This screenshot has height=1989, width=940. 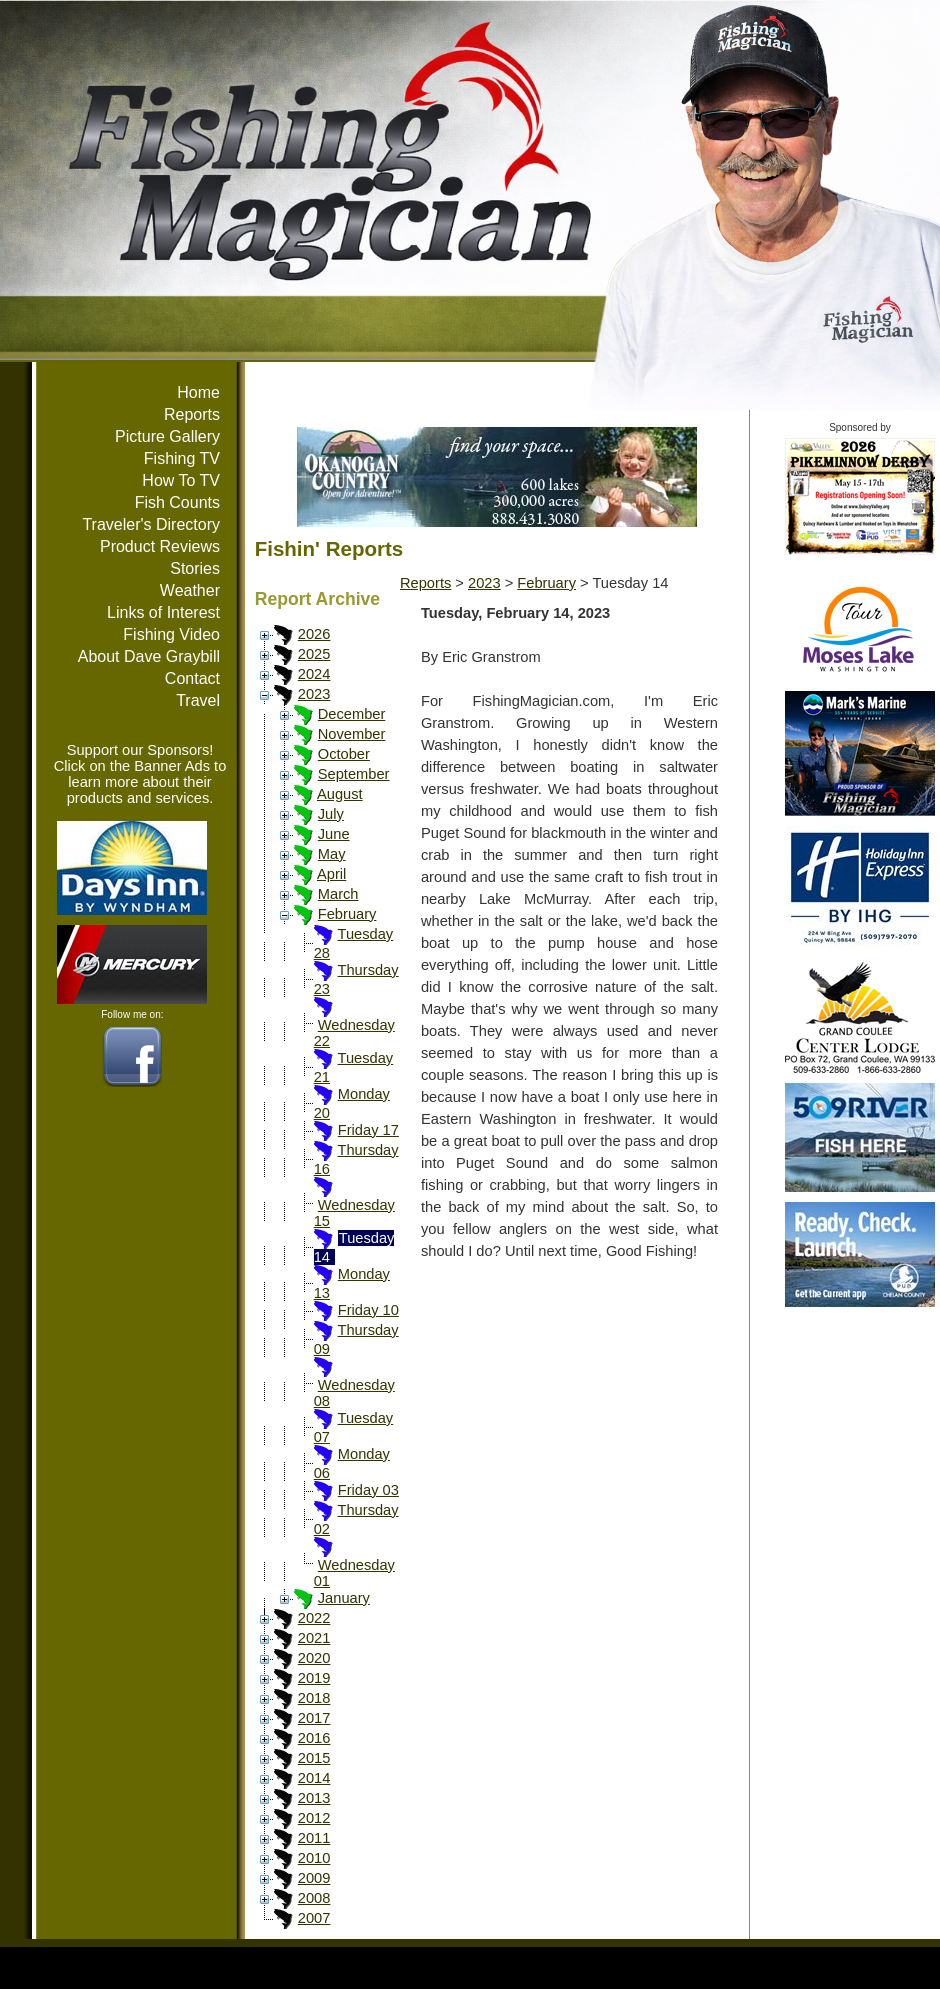 What do you see at coordinates (314, 1718) in the screenshot?
I see `2017` at bounding box center [314, 1718].